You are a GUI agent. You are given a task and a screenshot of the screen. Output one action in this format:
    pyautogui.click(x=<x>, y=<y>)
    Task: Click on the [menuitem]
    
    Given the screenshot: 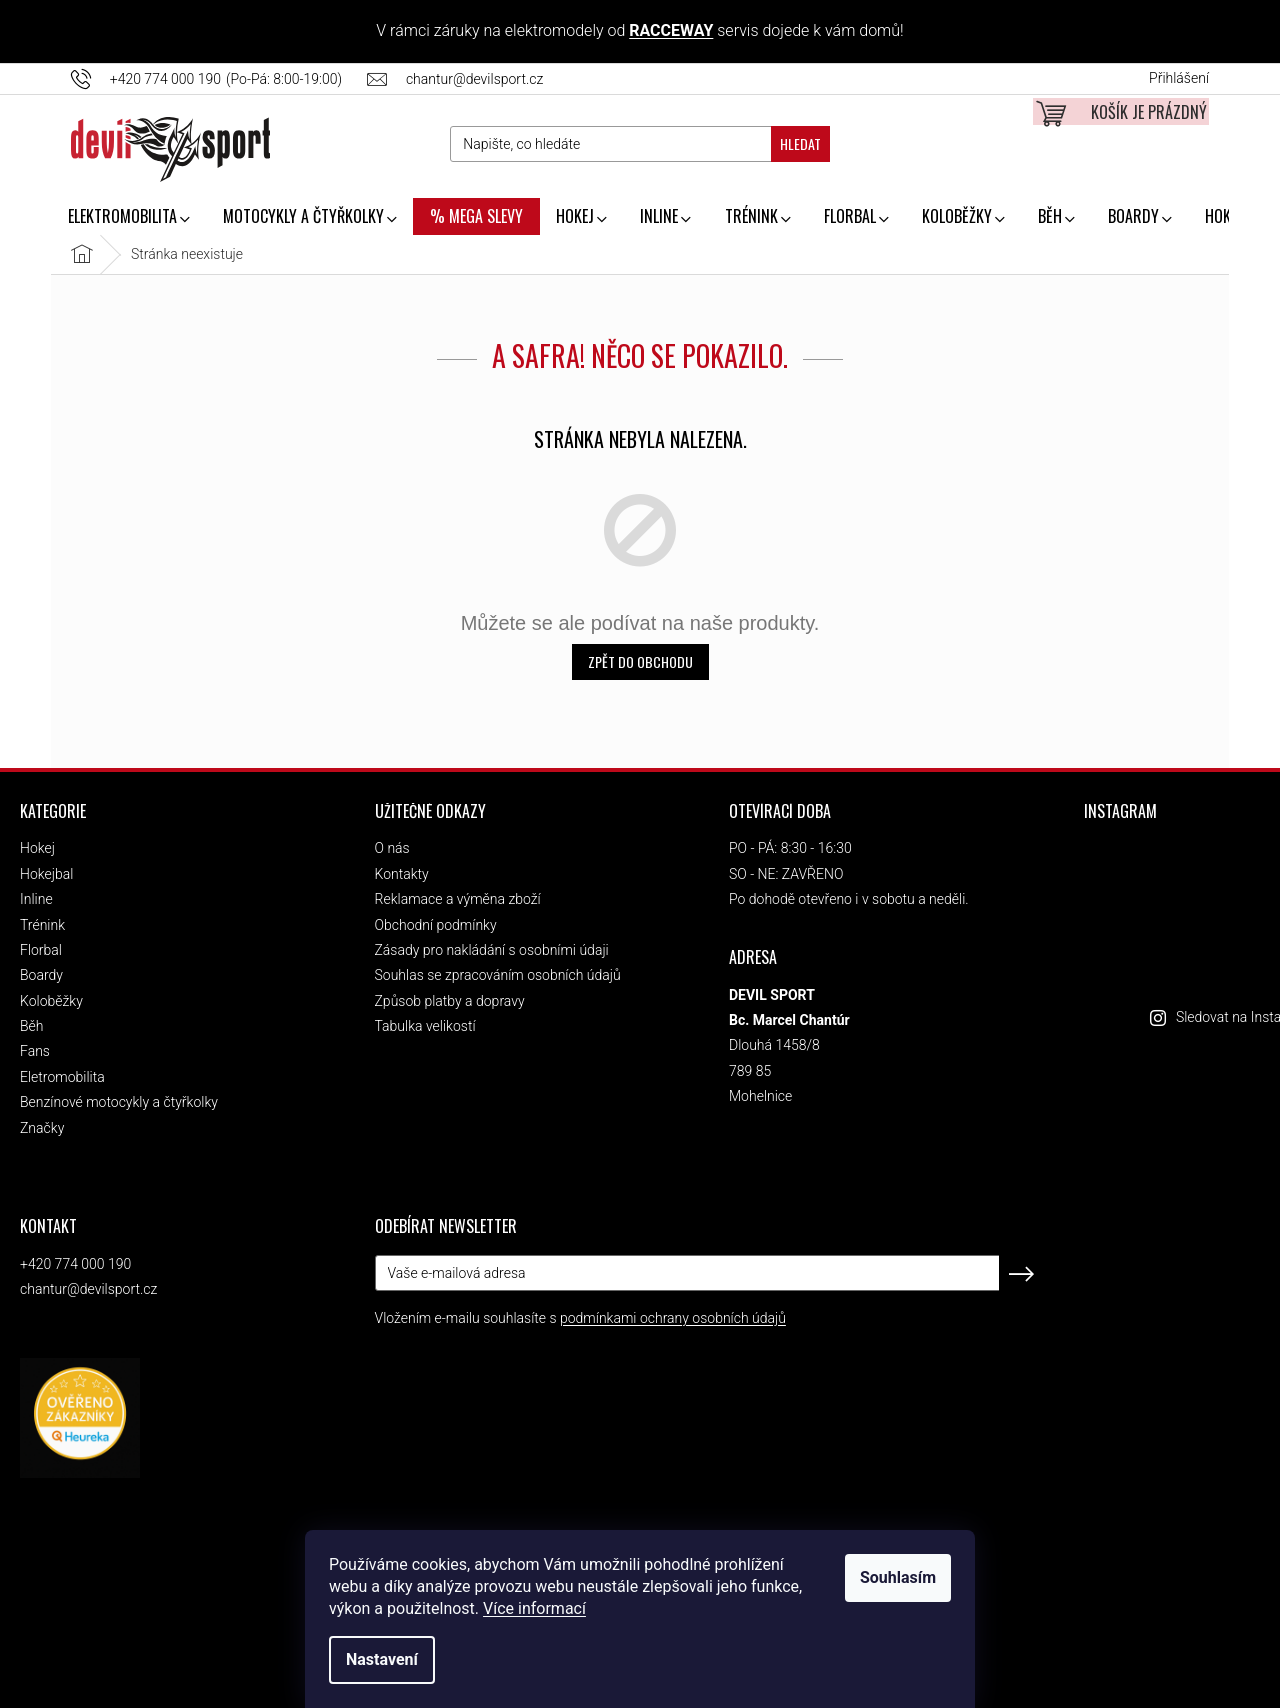 What is the action you would take?
    pyautogui.click(x=128, y=218)
    